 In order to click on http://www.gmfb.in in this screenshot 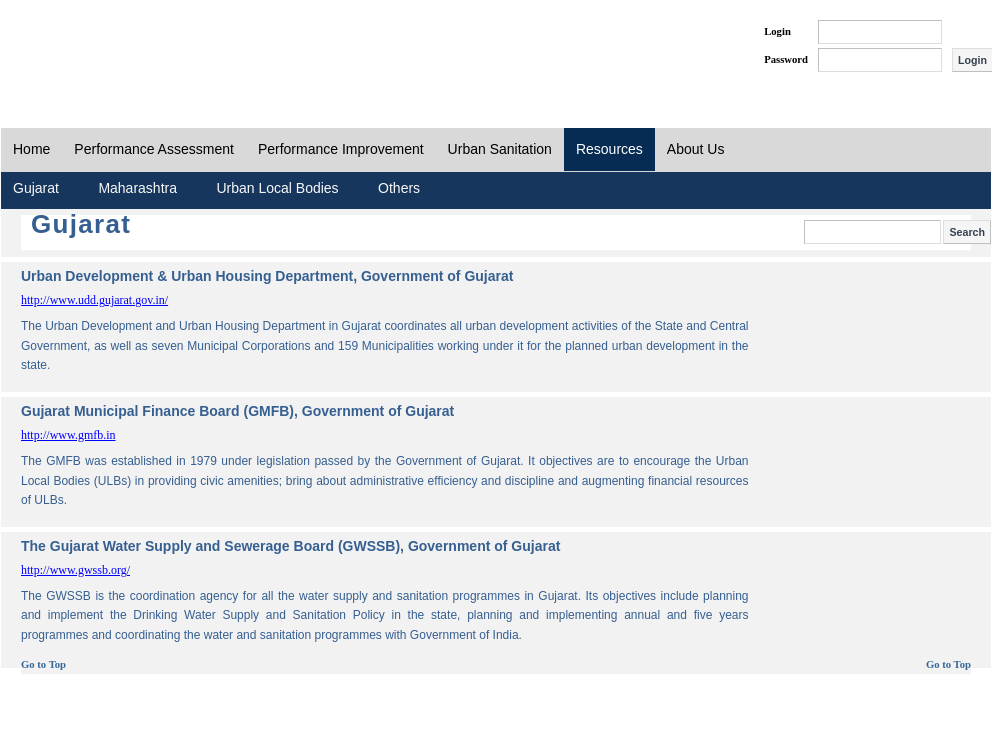, I will do `click(68, 435)`.